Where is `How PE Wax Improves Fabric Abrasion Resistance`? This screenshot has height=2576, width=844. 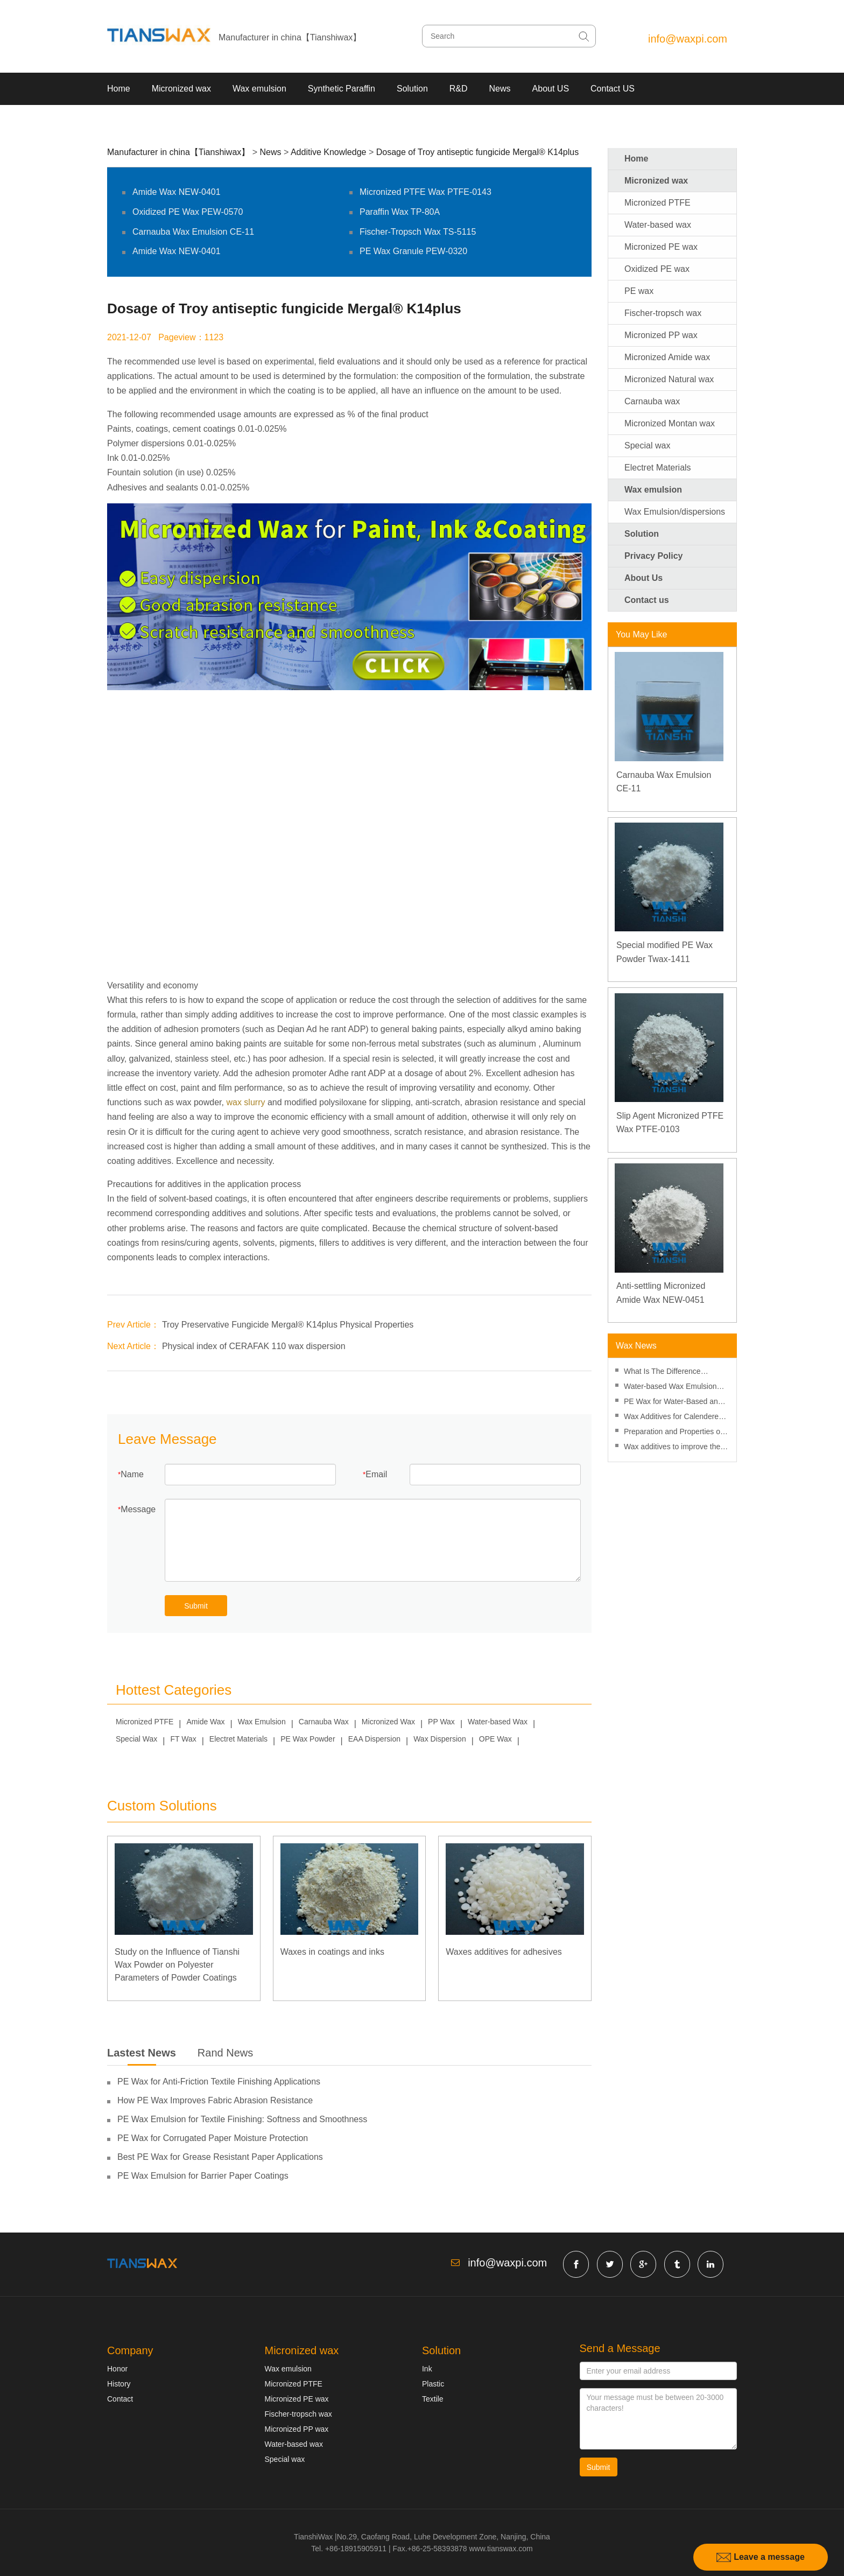
How PE Wax Improves Fabric Abrasion Resistance is located at coordinates (215, 2100).